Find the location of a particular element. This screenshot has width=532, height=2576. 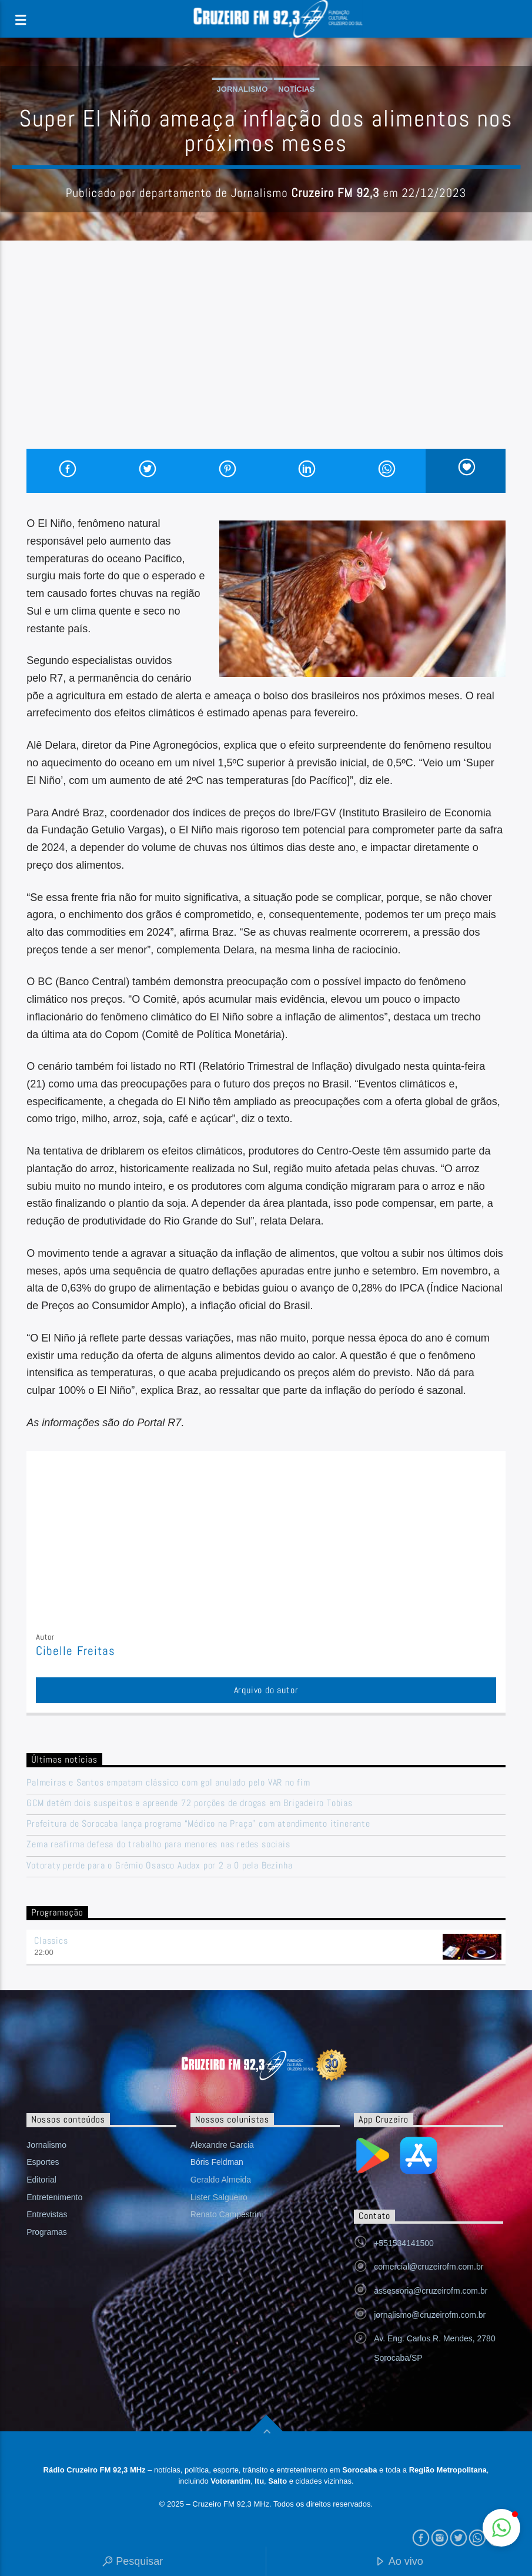

[Advertisement] is located at coordinates (266, 360).